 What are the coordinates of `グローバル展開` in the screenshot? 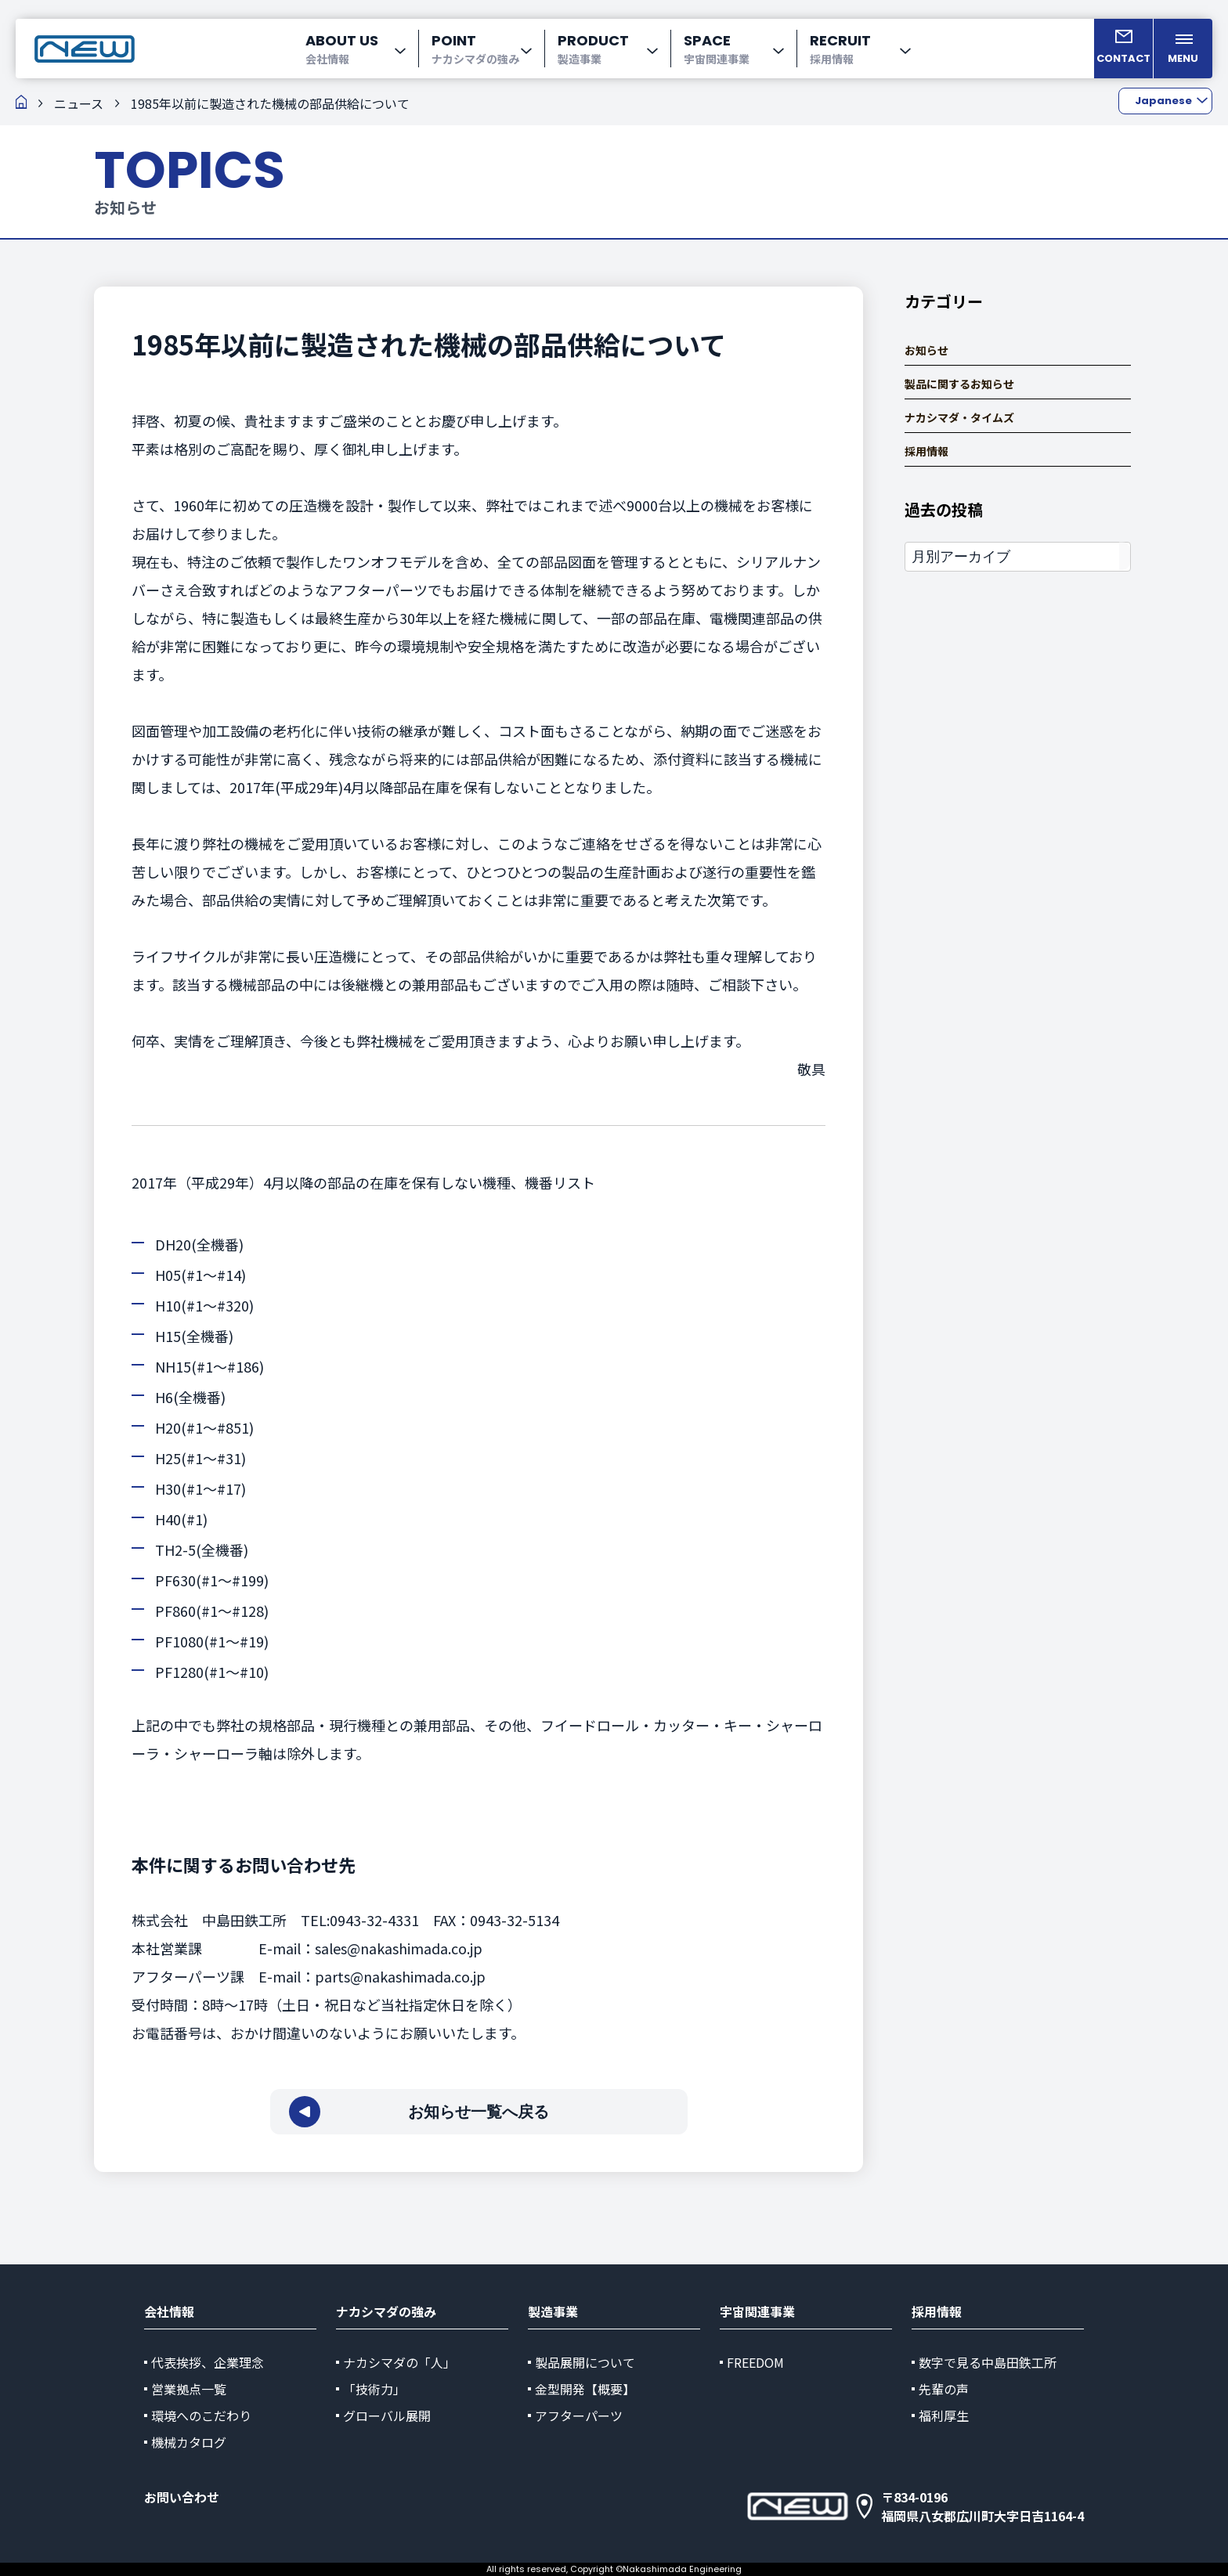 It's located at (387, 2415).